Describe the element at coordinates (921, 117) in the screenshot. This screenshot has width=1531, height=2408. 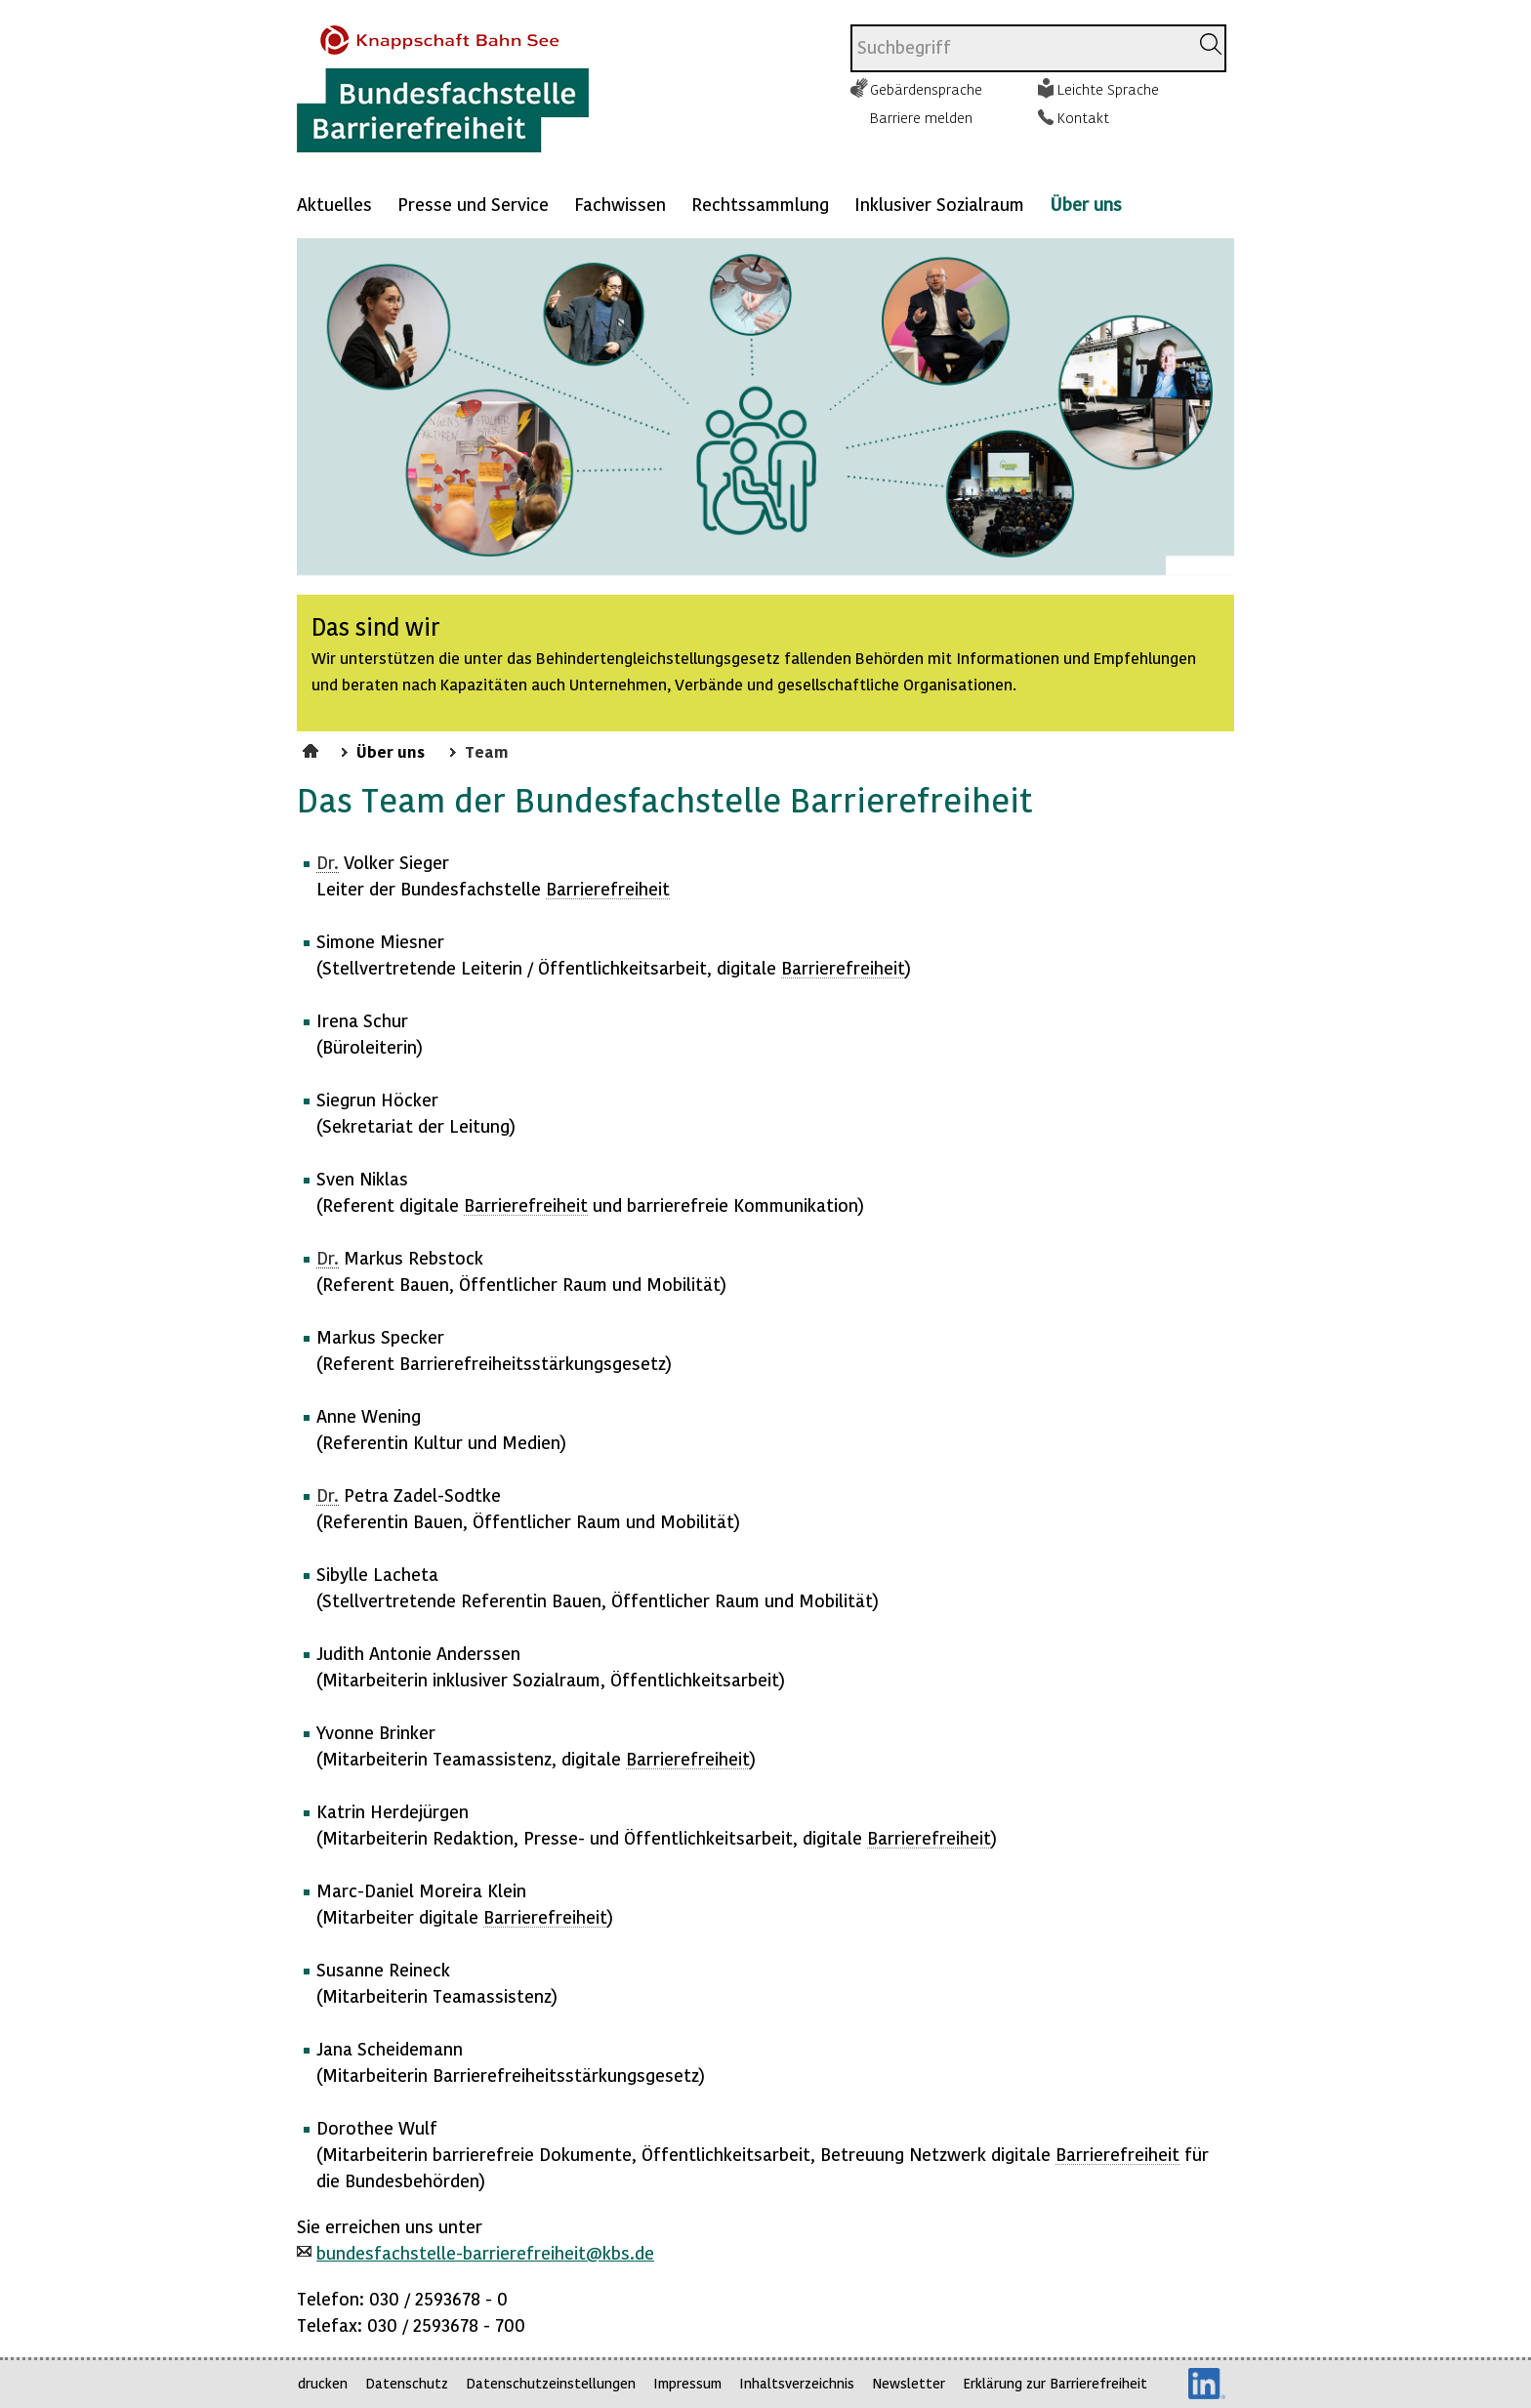
I see `Barriere melden` at that location.